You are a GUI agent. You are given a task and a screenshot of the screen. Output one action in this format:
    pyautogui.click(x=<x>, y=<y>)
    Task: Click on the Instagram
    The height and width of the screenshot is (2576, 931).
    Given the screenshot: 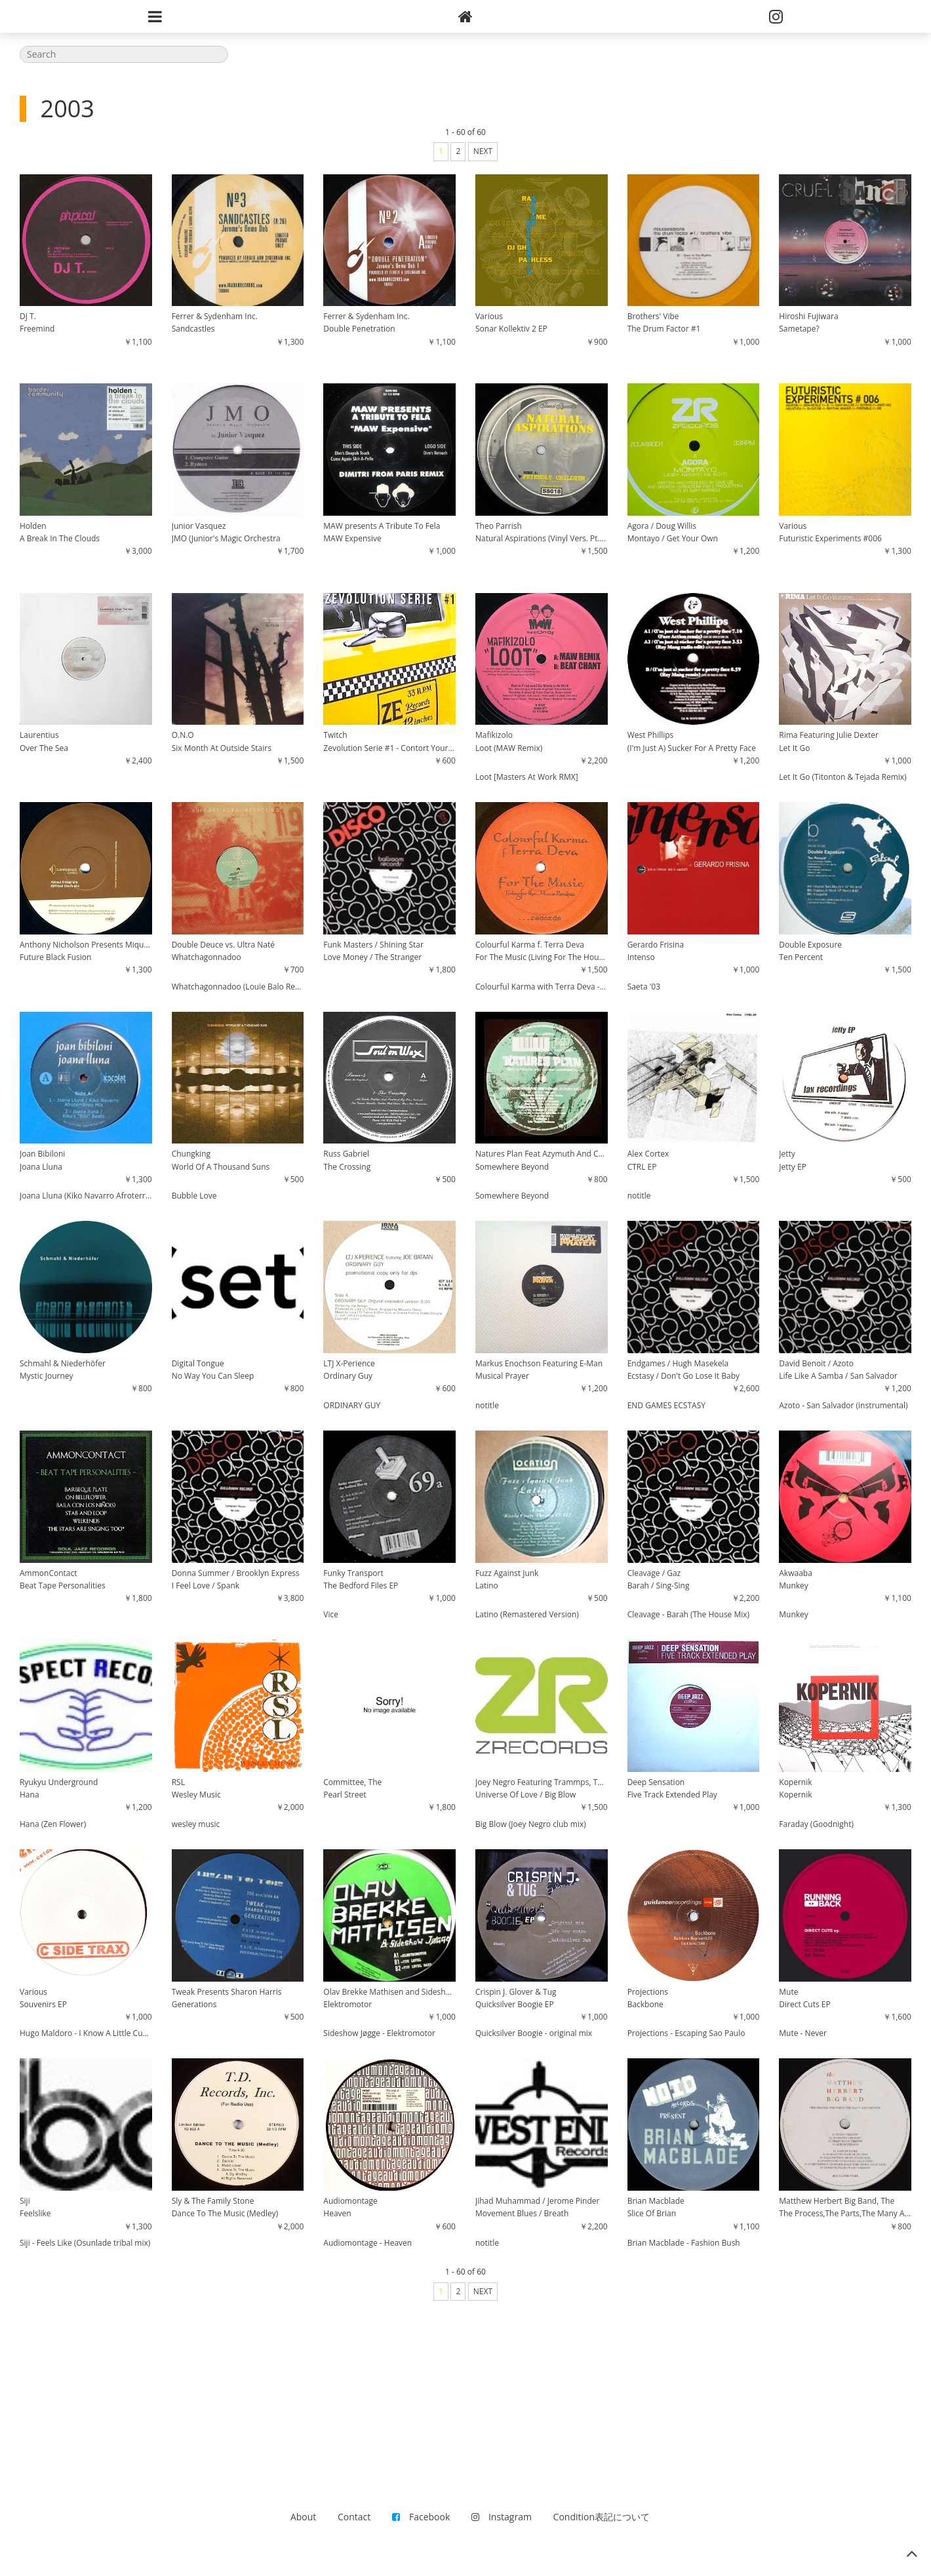 What is the action you would take?
    pyautogui.click(x=501, y=2516)
    